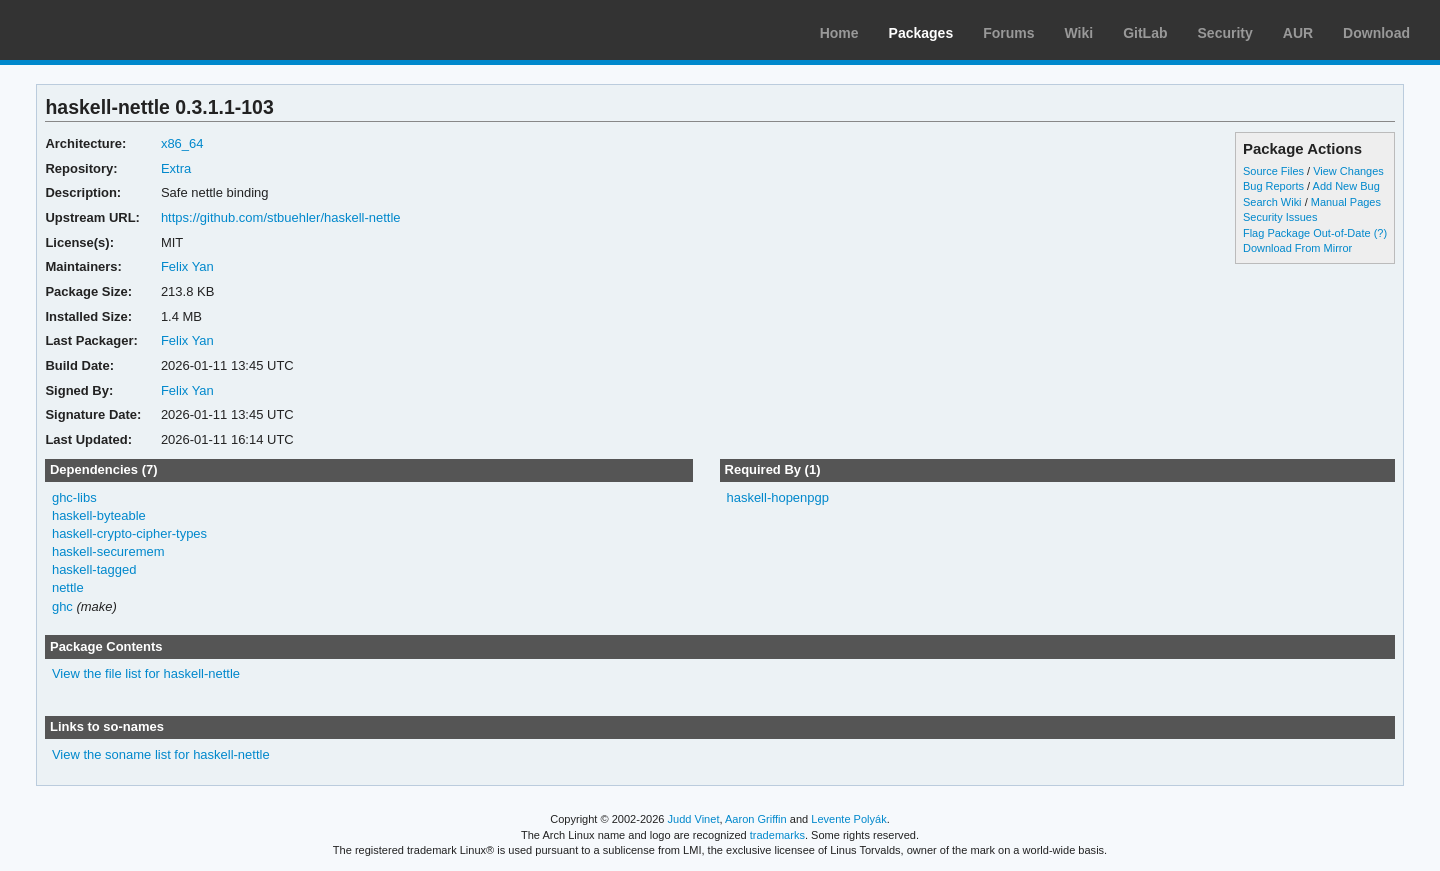 The image size is (1440, 871). Describe the element at coordinates (1376, 33) in the screenshot. I see `Download` at that location.